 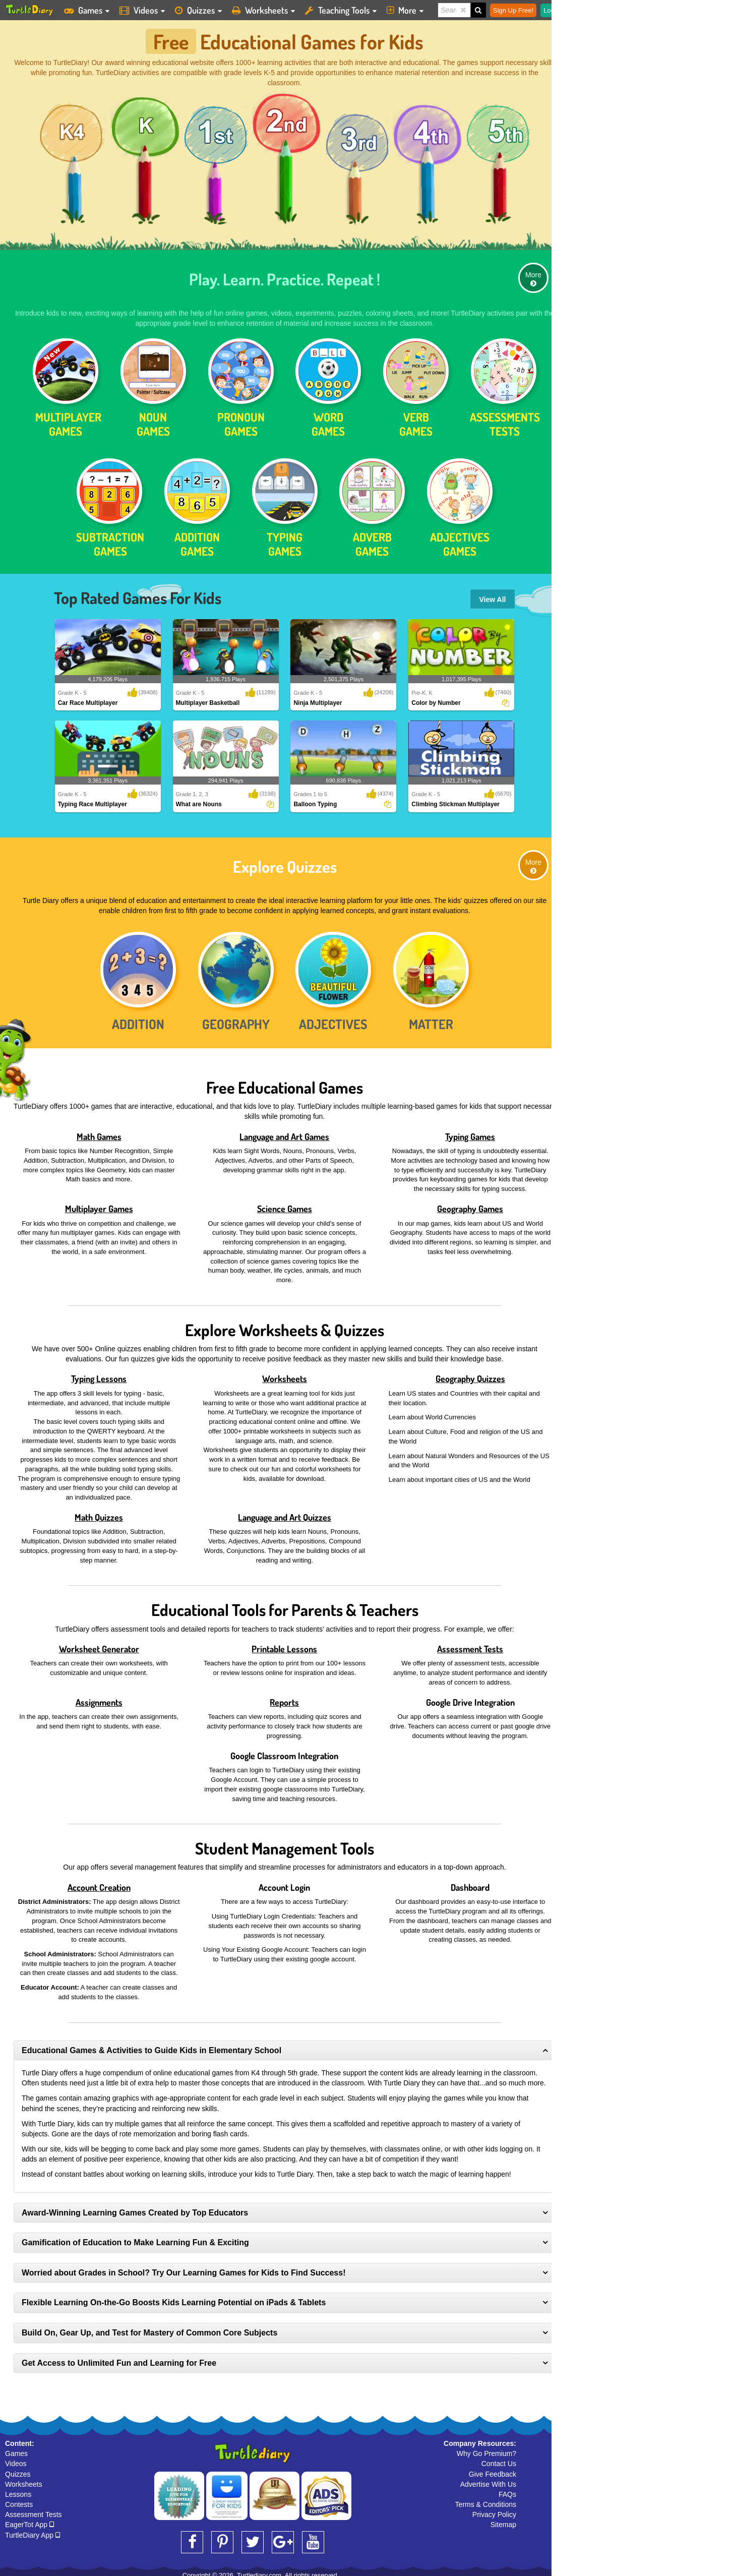 What do you see at coordinates (284, 1131) in the screenshot?
I see `Language and Art Games` at bounding box center [284, 1131].